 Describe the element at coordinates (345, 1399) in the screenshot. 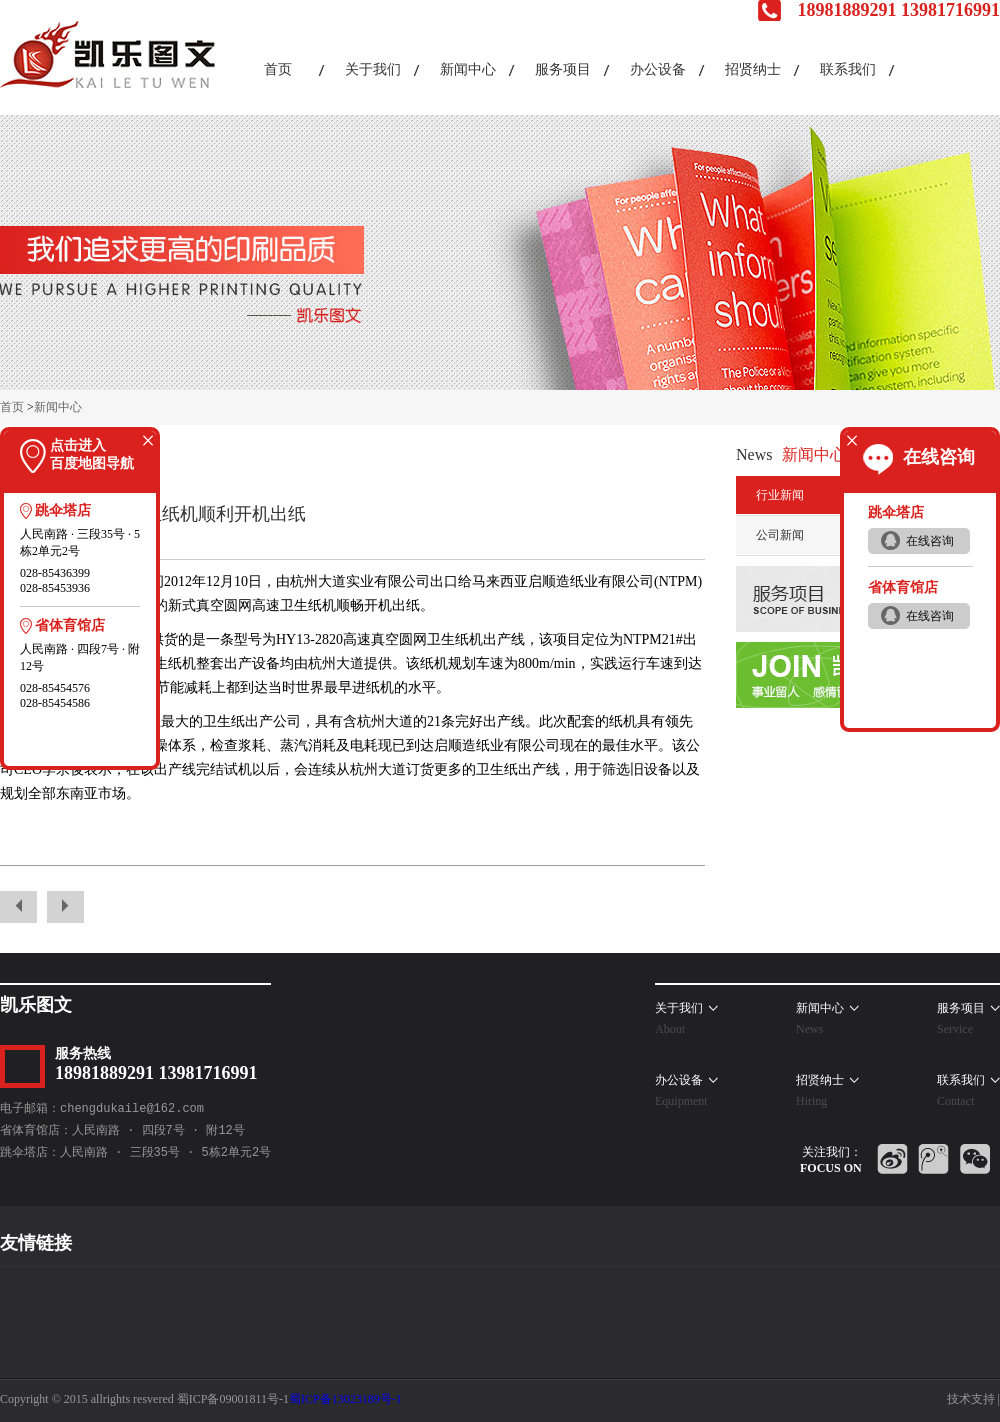

I see `蜀ICP备13023189号-1` at that location.